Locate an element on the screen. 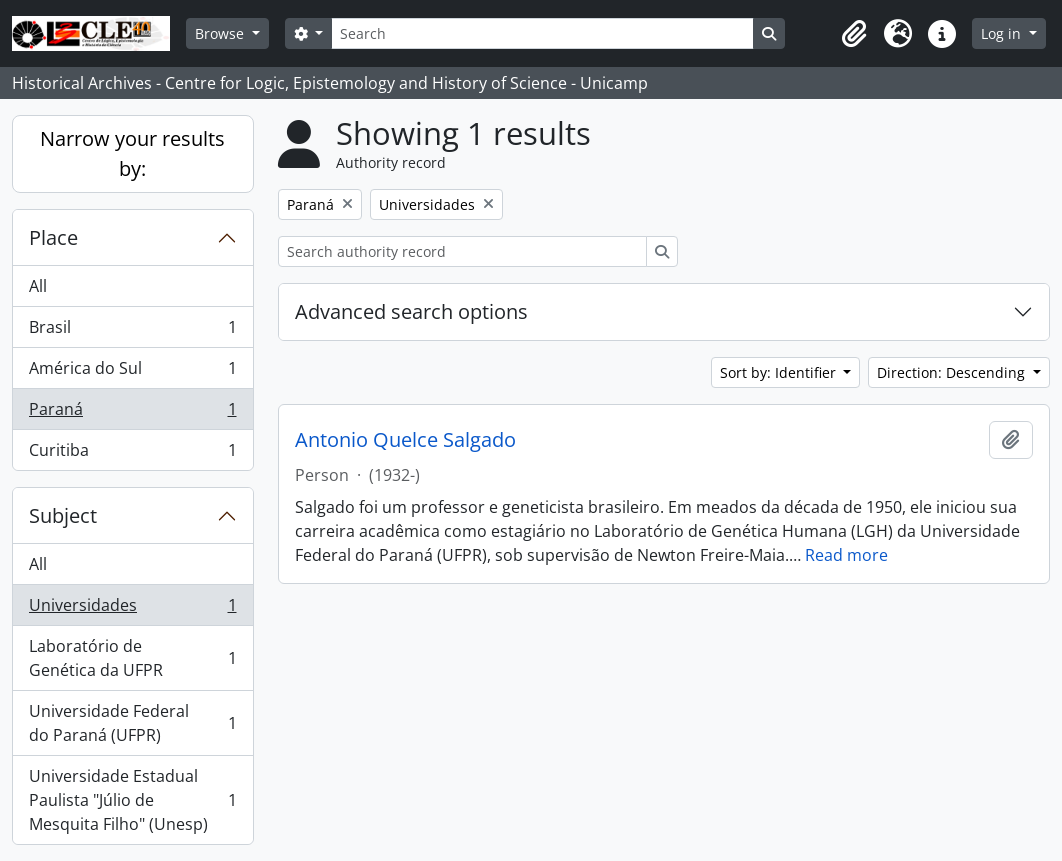  [Search authority record] is located at coordinates (462, 251).